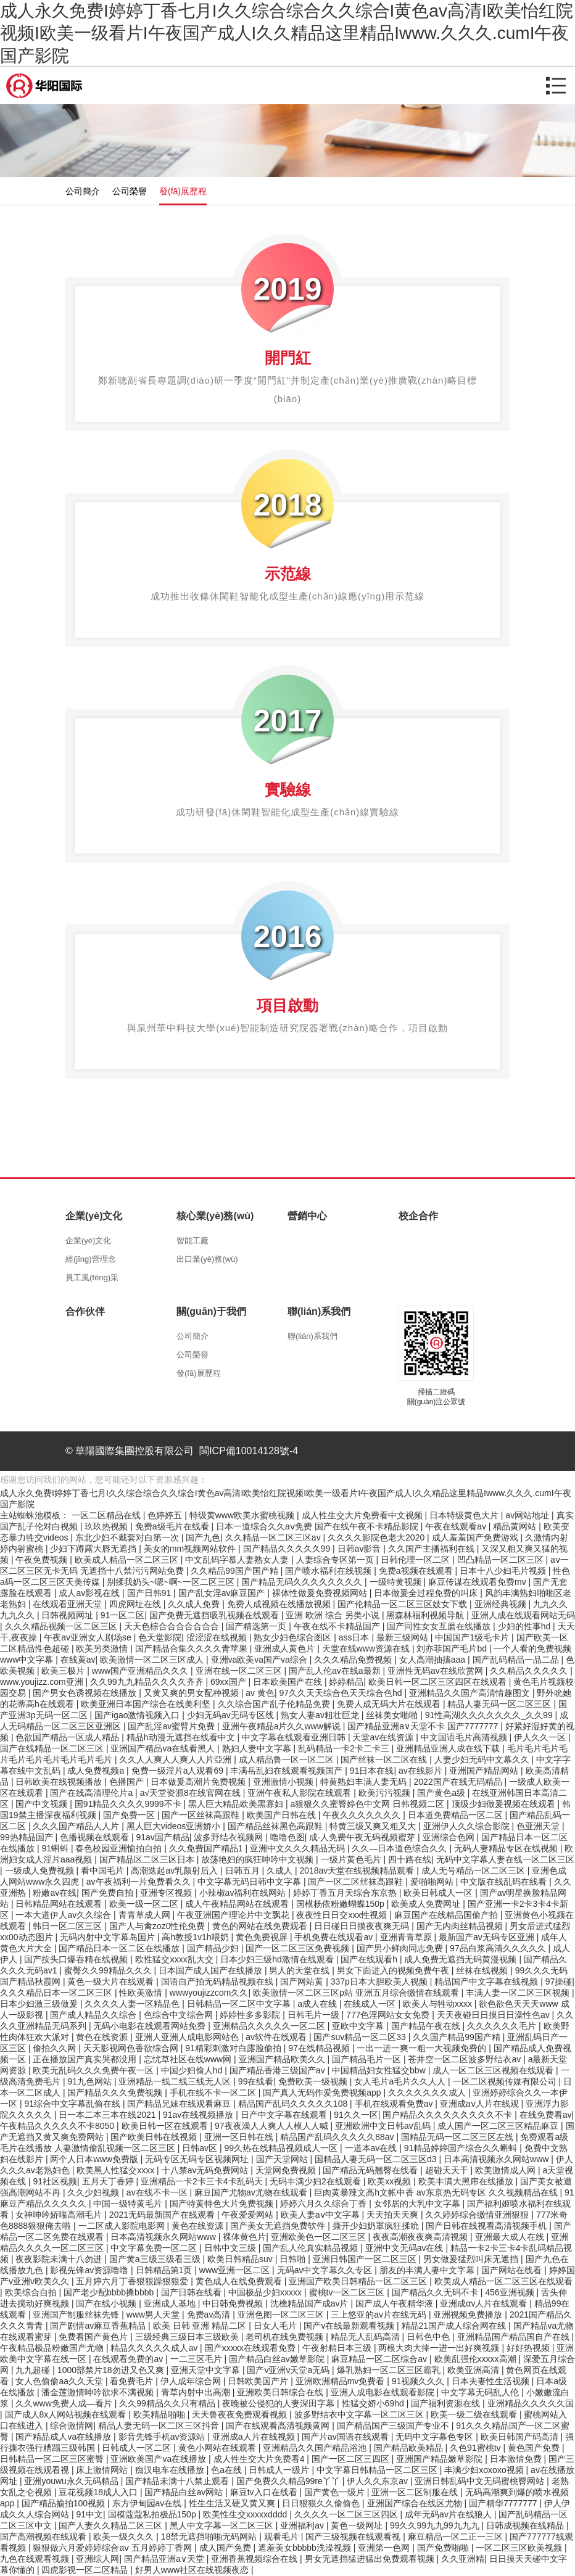  What do you see at coordinates (167, 1893) in the screenshot?
I see `亚洲专区视频` at bounding box center [167, 1893].